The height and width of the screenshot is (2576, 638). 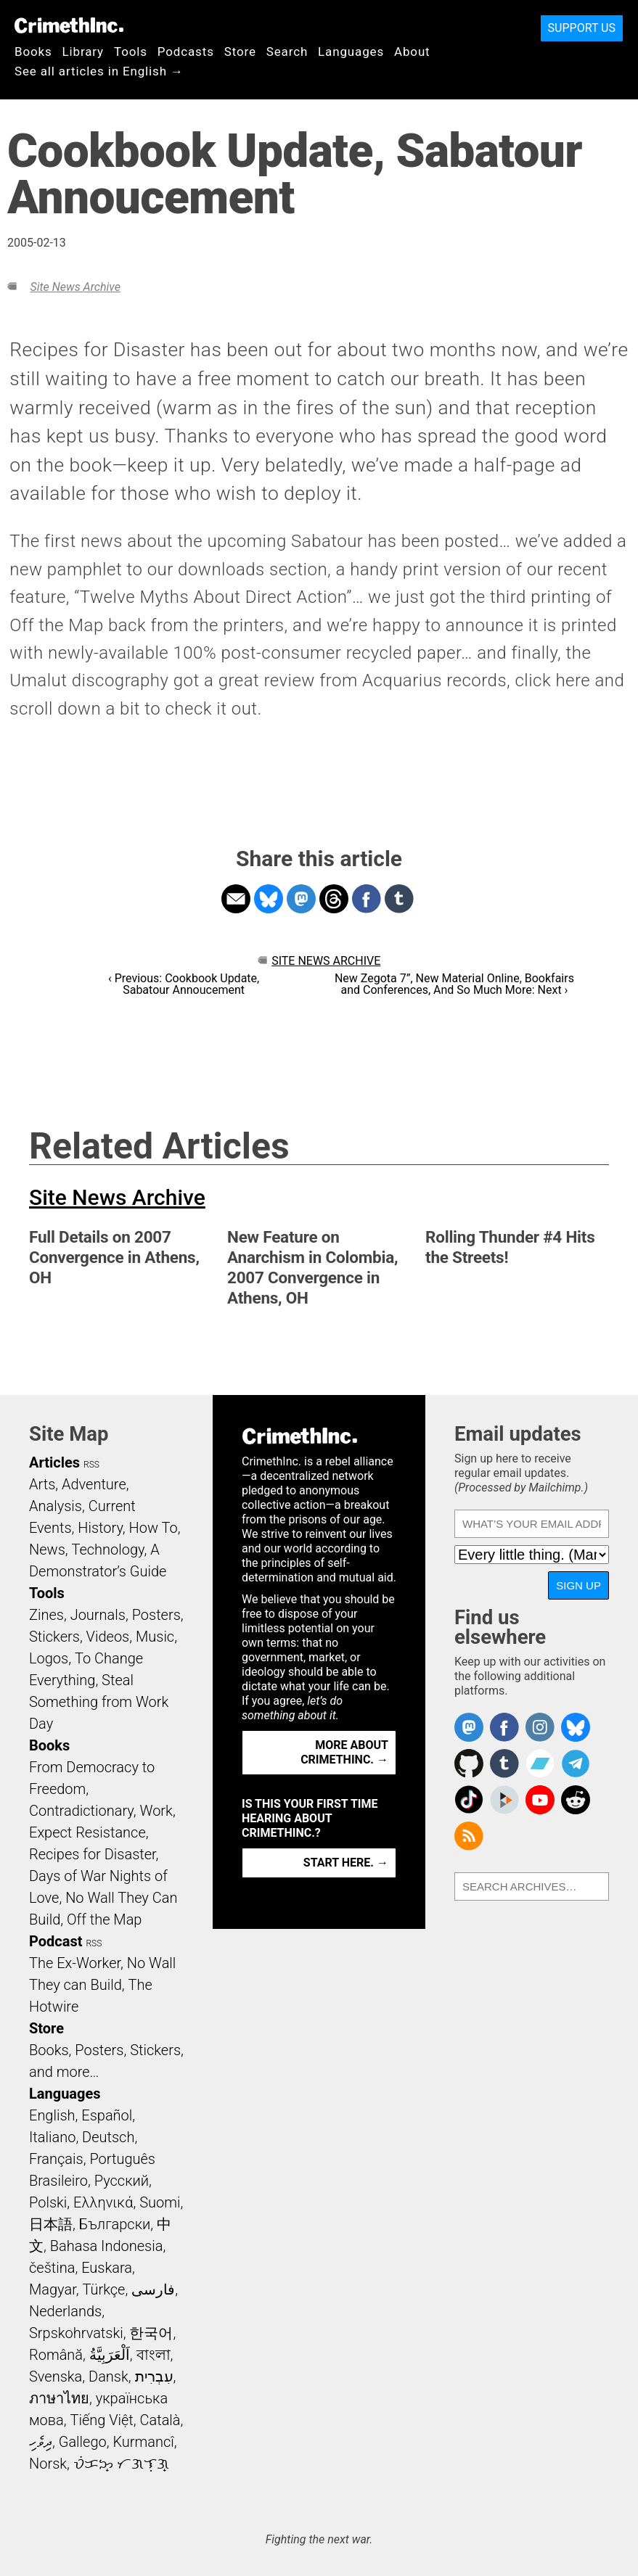 I want to click on čeština, so click(x=52, y=2267).